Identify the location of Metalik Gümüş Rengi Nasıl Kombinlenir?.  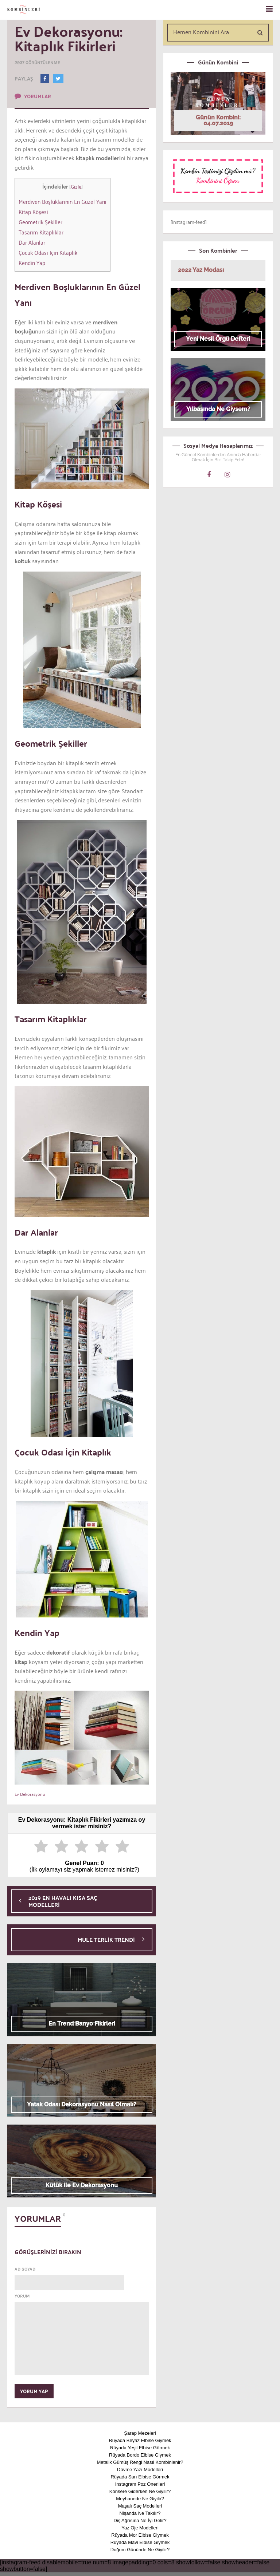
(140, 2462).